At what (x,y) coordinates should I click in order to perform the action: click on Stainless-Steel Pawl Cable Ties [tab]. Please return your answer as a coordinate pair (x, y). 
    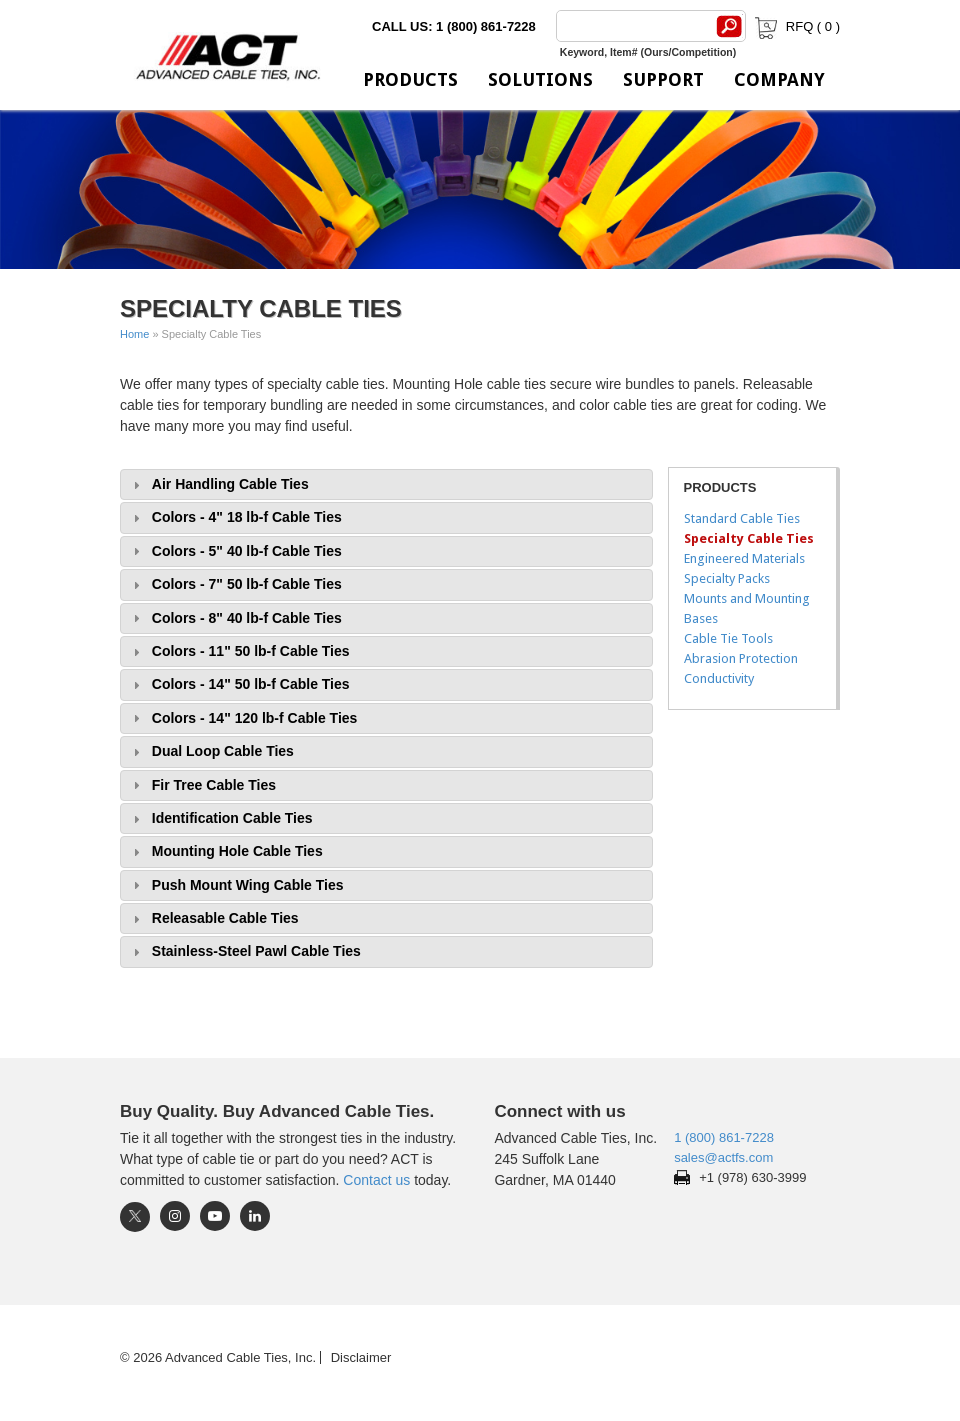
    Looking at the image, I should click on (244, 951).